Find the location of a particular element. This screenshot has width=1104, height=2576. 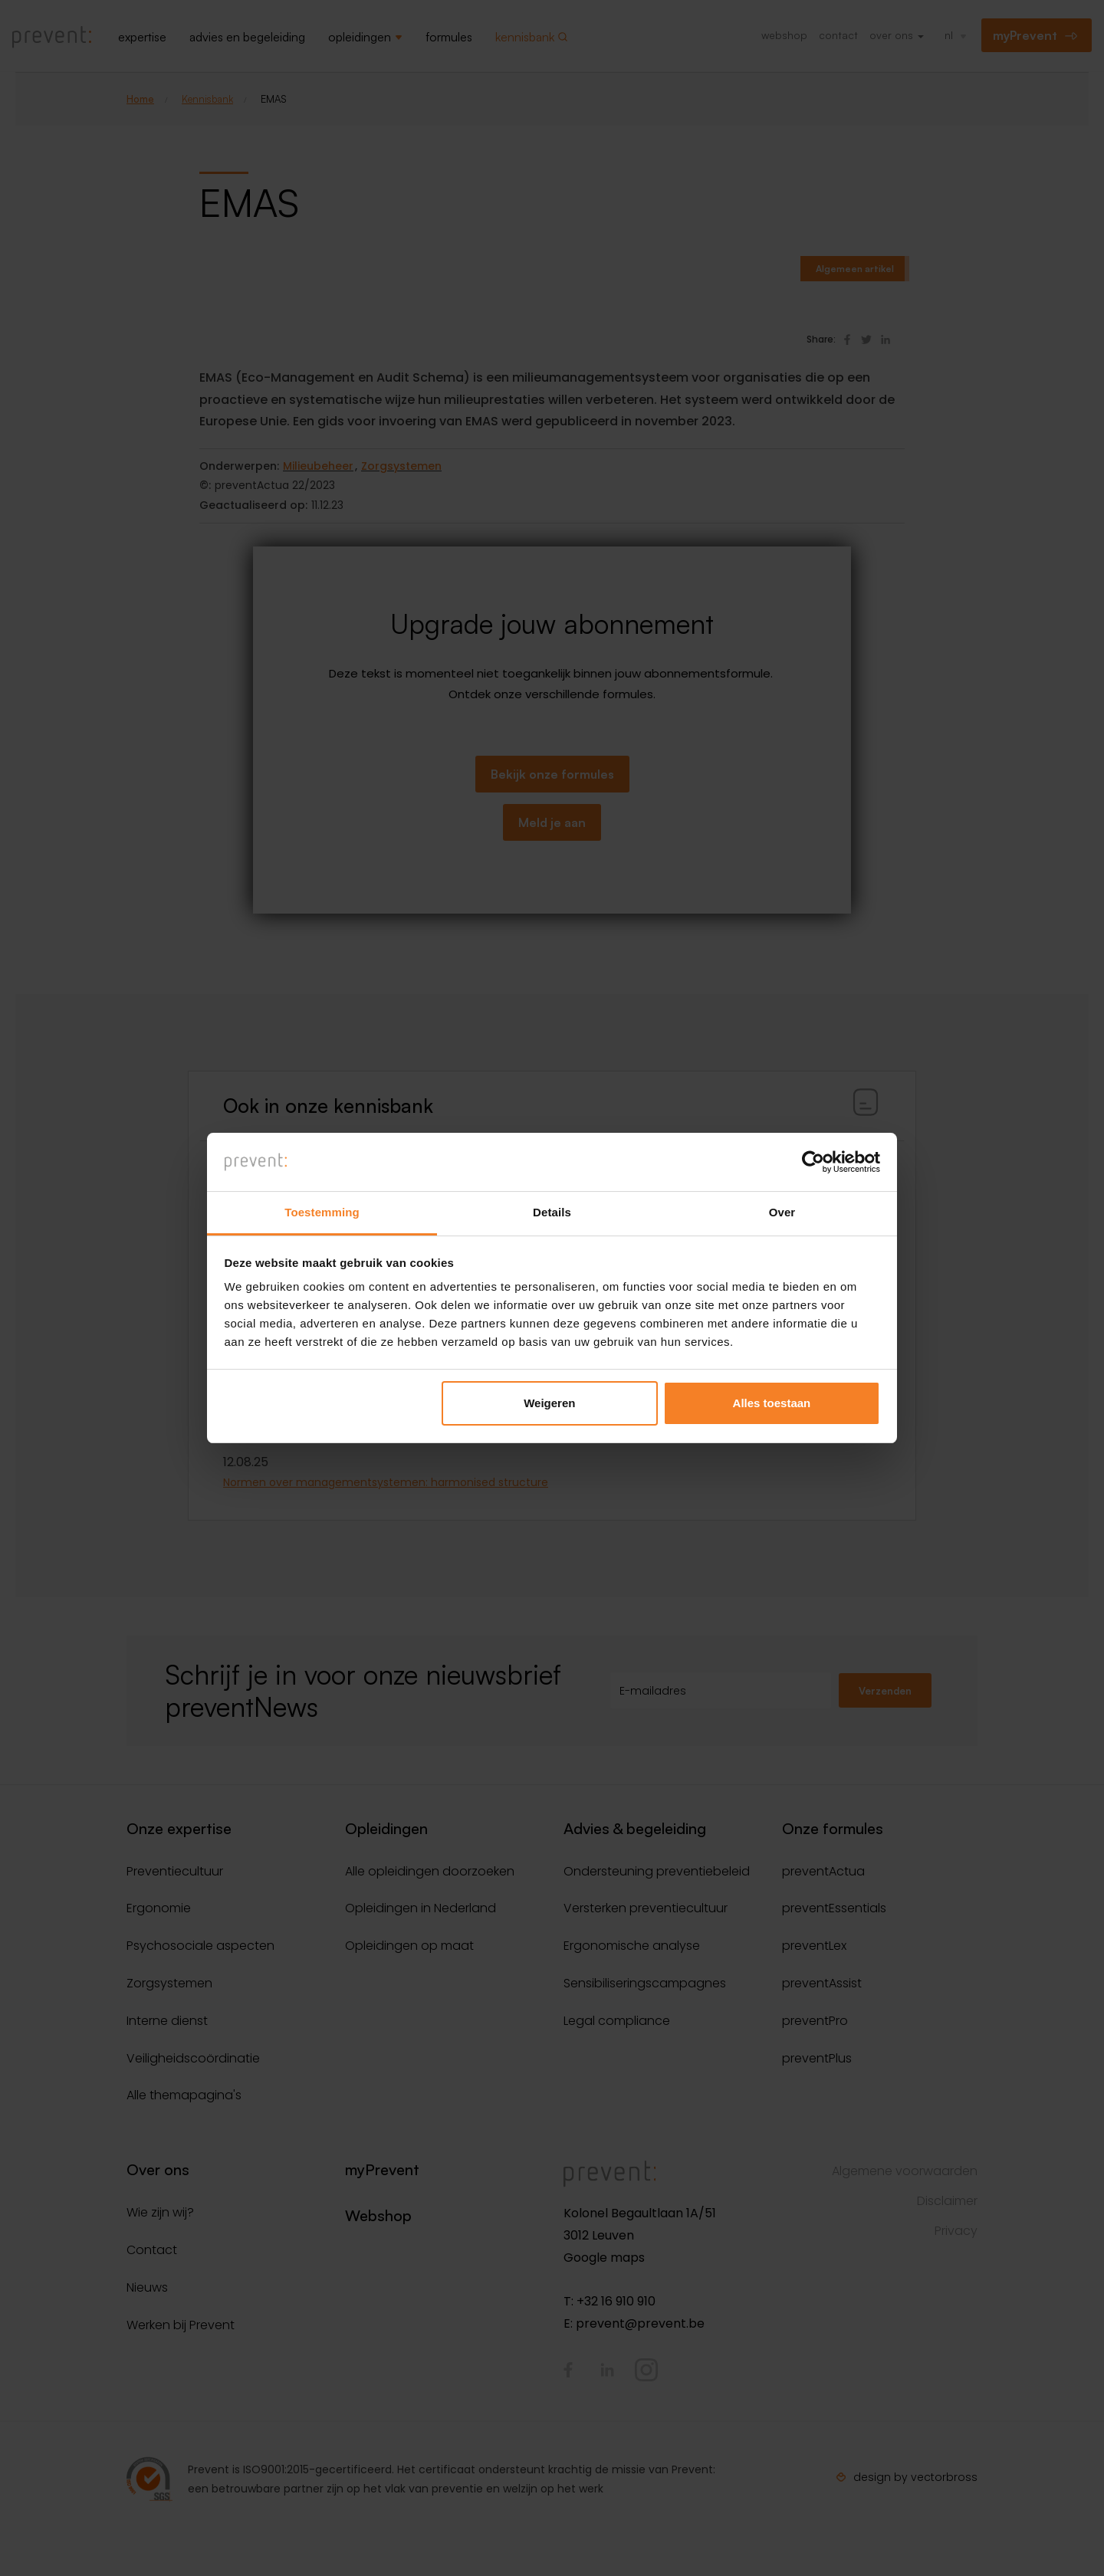

Weigeren is located at coordinates (549, 1402).